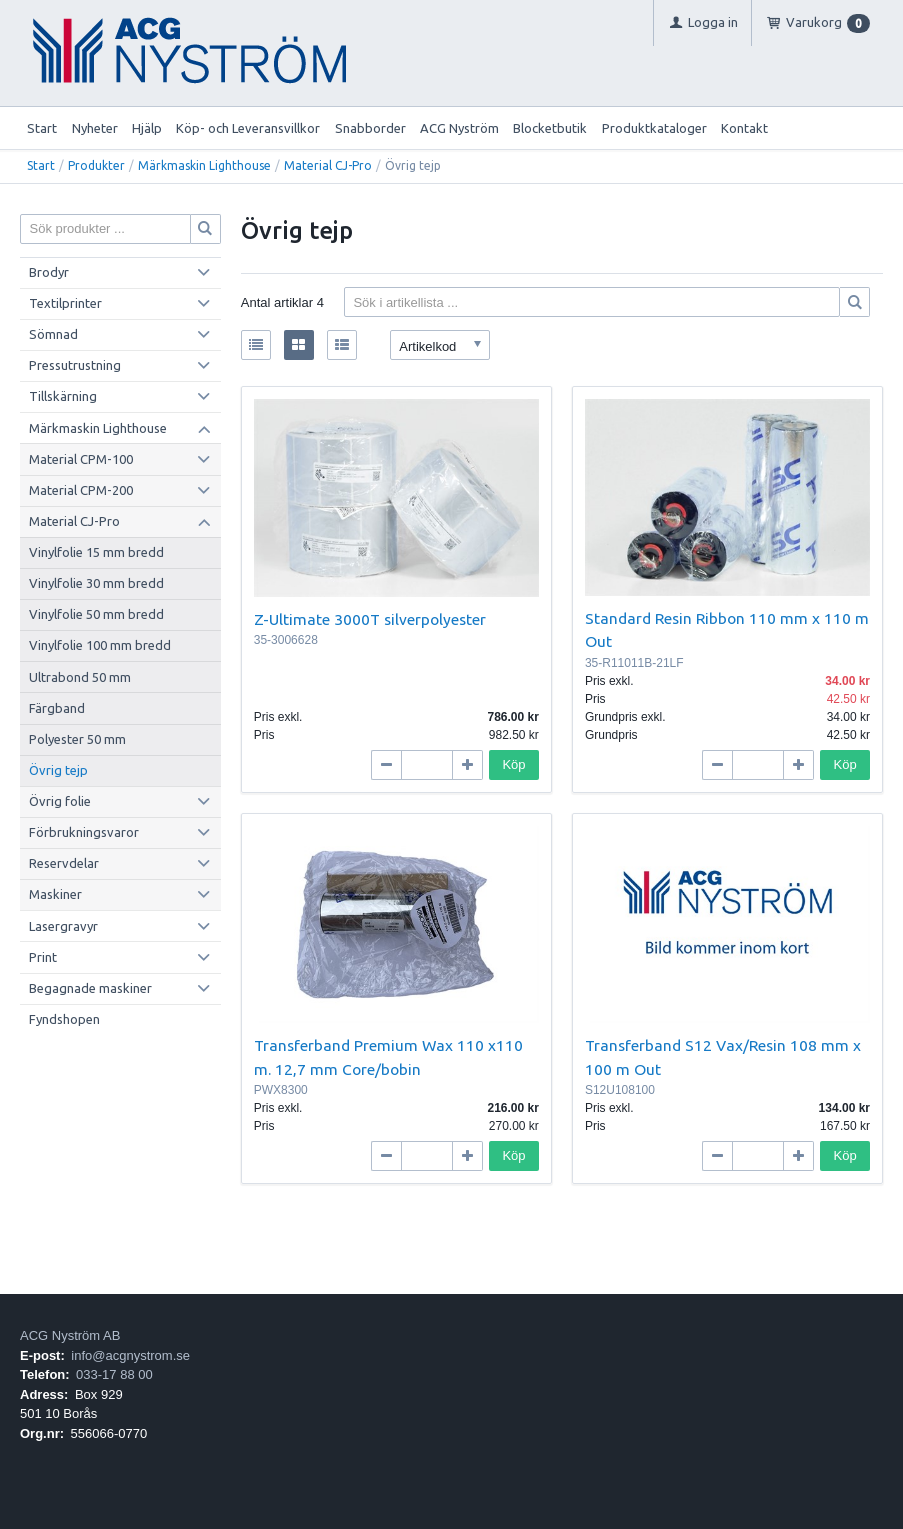 The height and width of the screenshot is (1529, 903). Describe the element at coordinates (49, 272) in the screenshot. I see `Brodyr` at that location.